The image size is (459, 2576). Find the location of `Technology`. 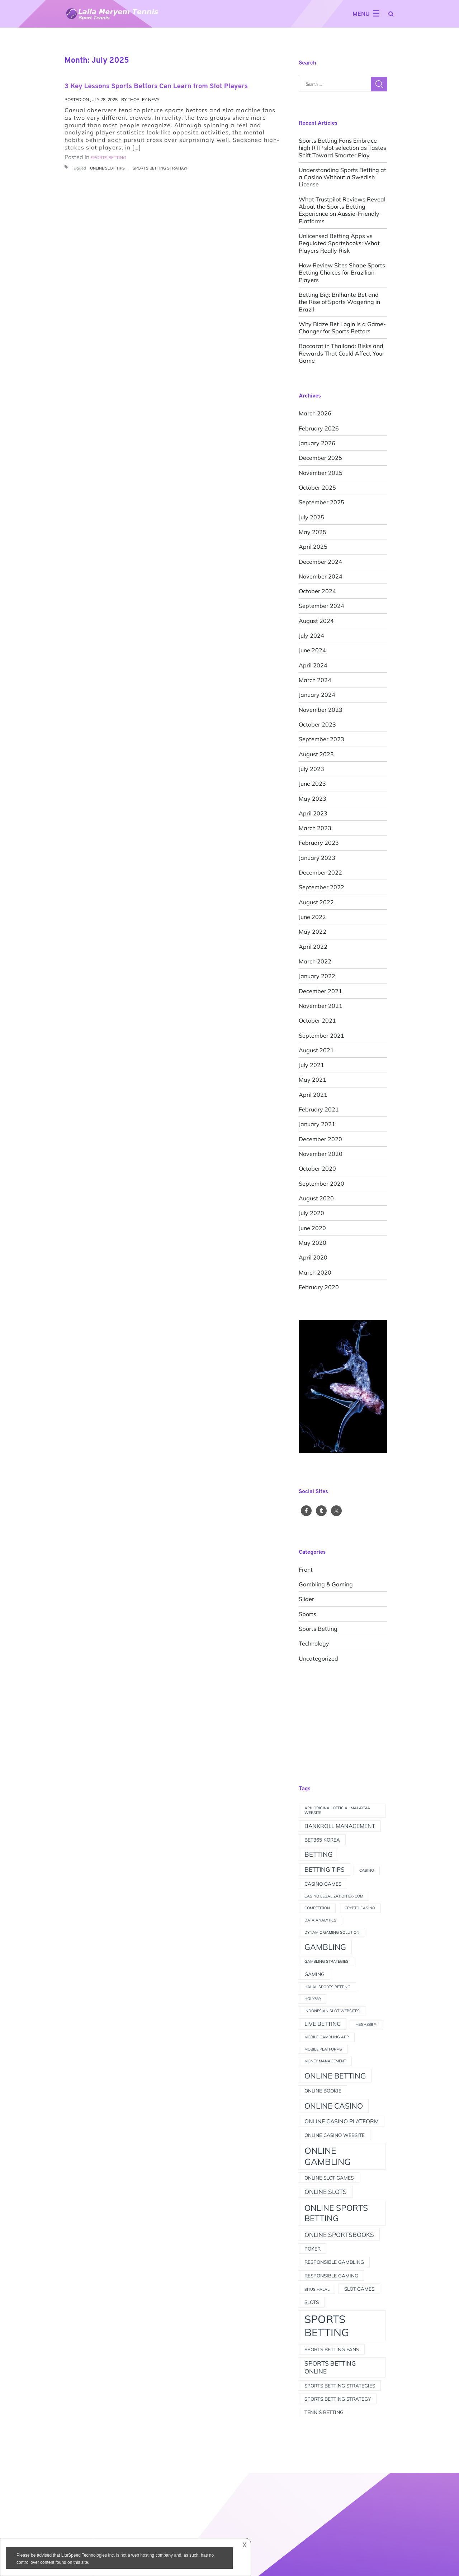

Technology is located at coordinates (314, 1643).